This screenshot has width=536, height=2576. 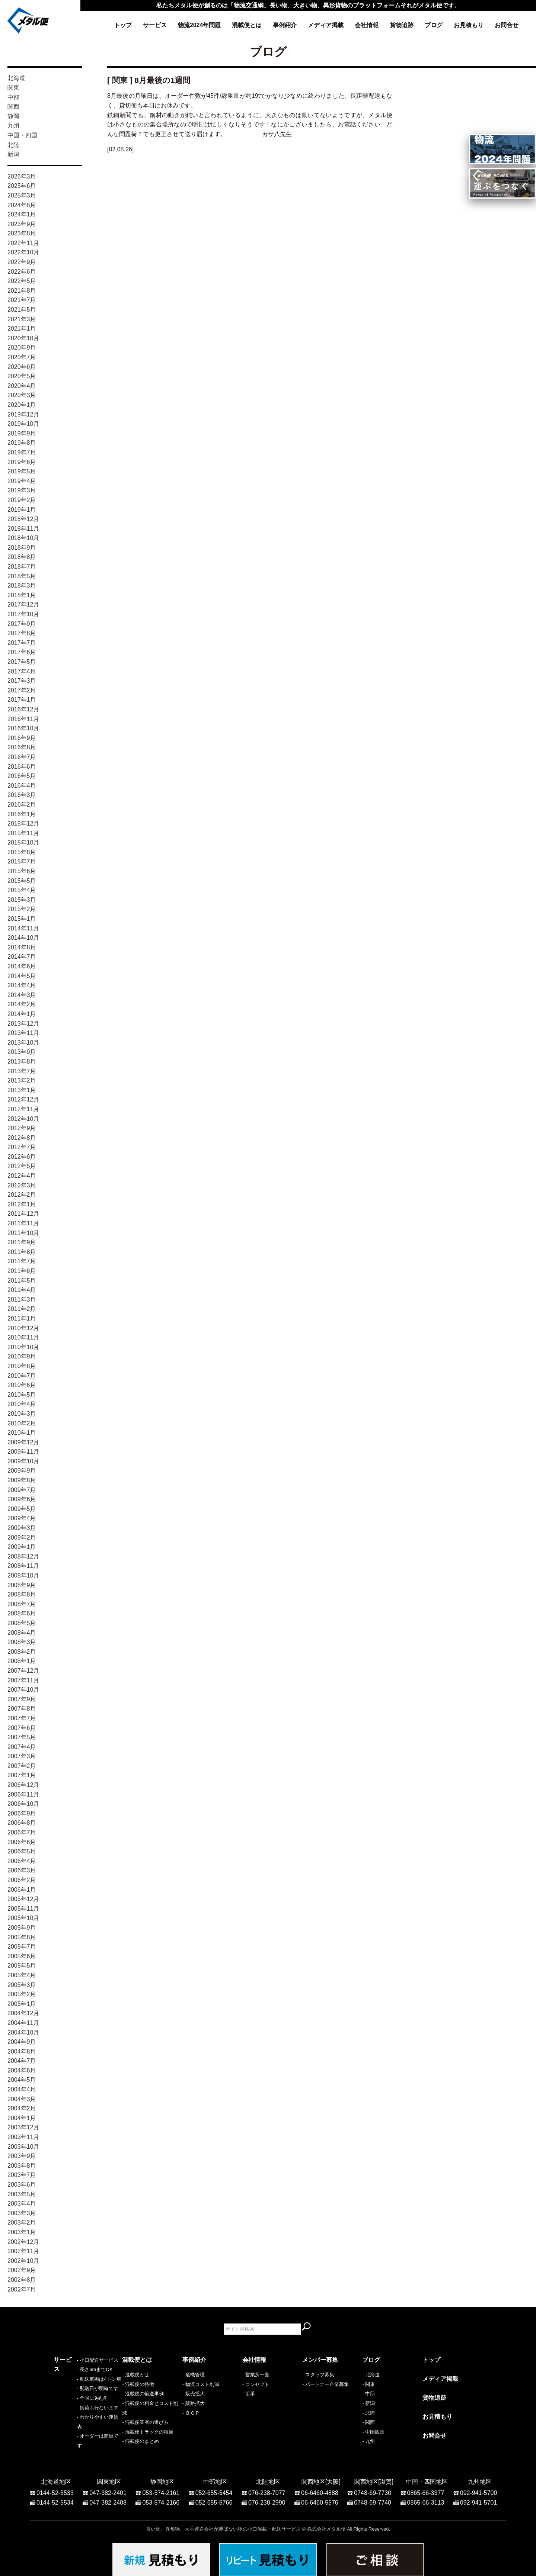 I want to click on 2012年2月, so click(x=21, y=1194).